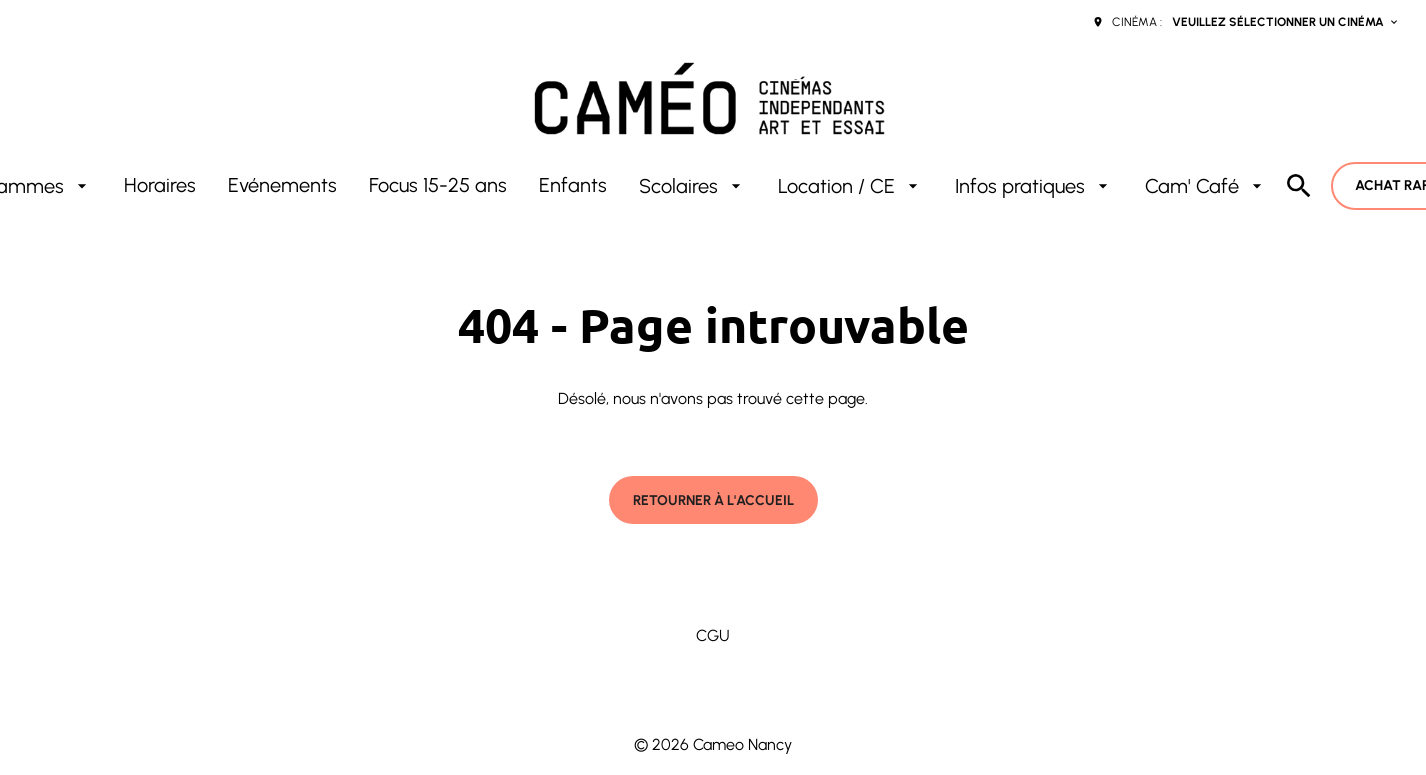  What do you see at coordinates (1034, 186) in the screenshot?
I see `[Infos pratiques]` at bounding box center [1034, 186].